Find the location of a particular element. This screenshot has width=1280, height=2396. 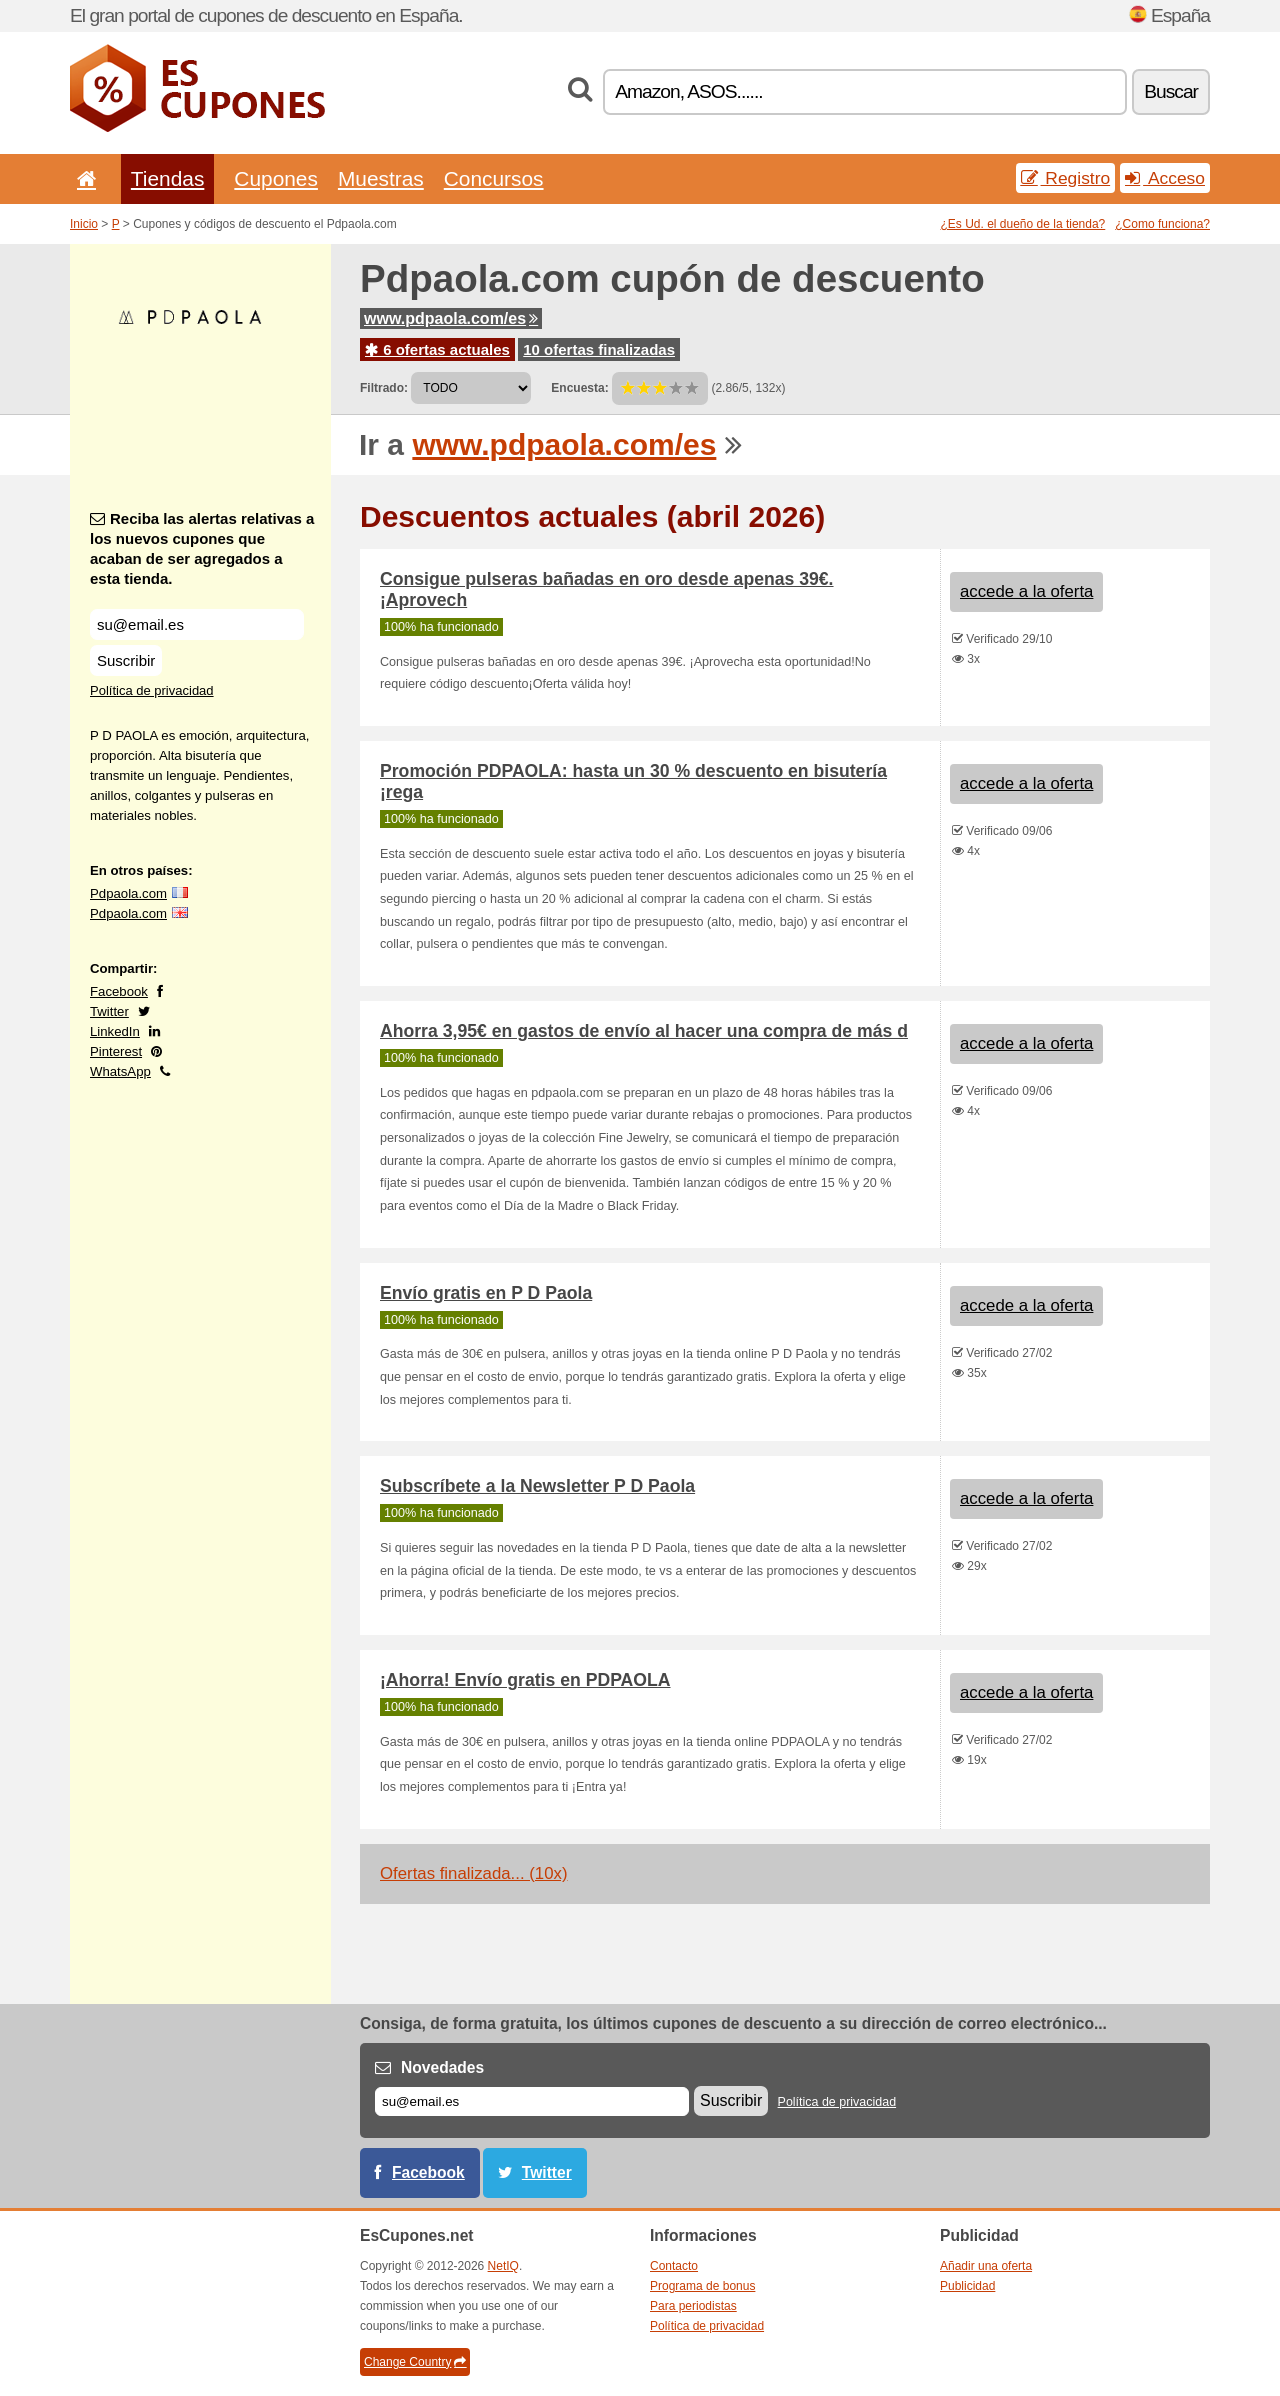

Registro is located at coordinates (1066, 178).